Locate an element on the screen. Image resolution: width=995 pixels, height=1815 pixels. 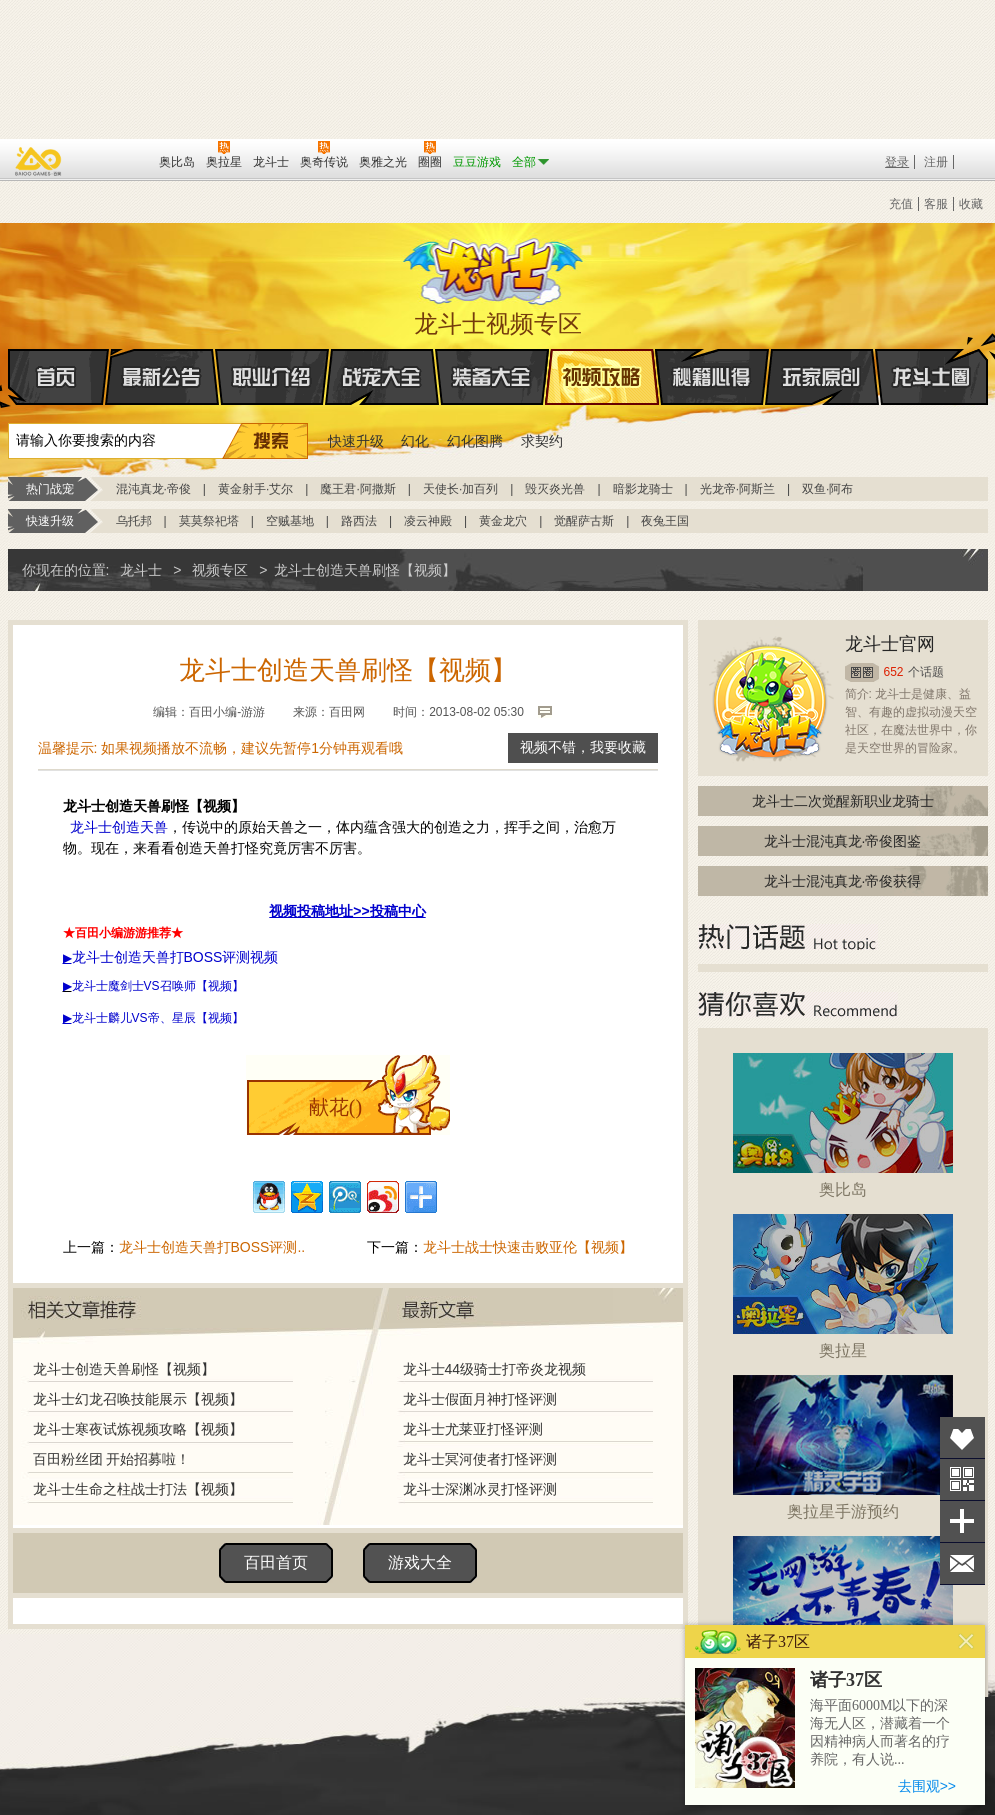
龙斗士创造天兽打BOSS评测.. is located at coordinates (212, 1247).